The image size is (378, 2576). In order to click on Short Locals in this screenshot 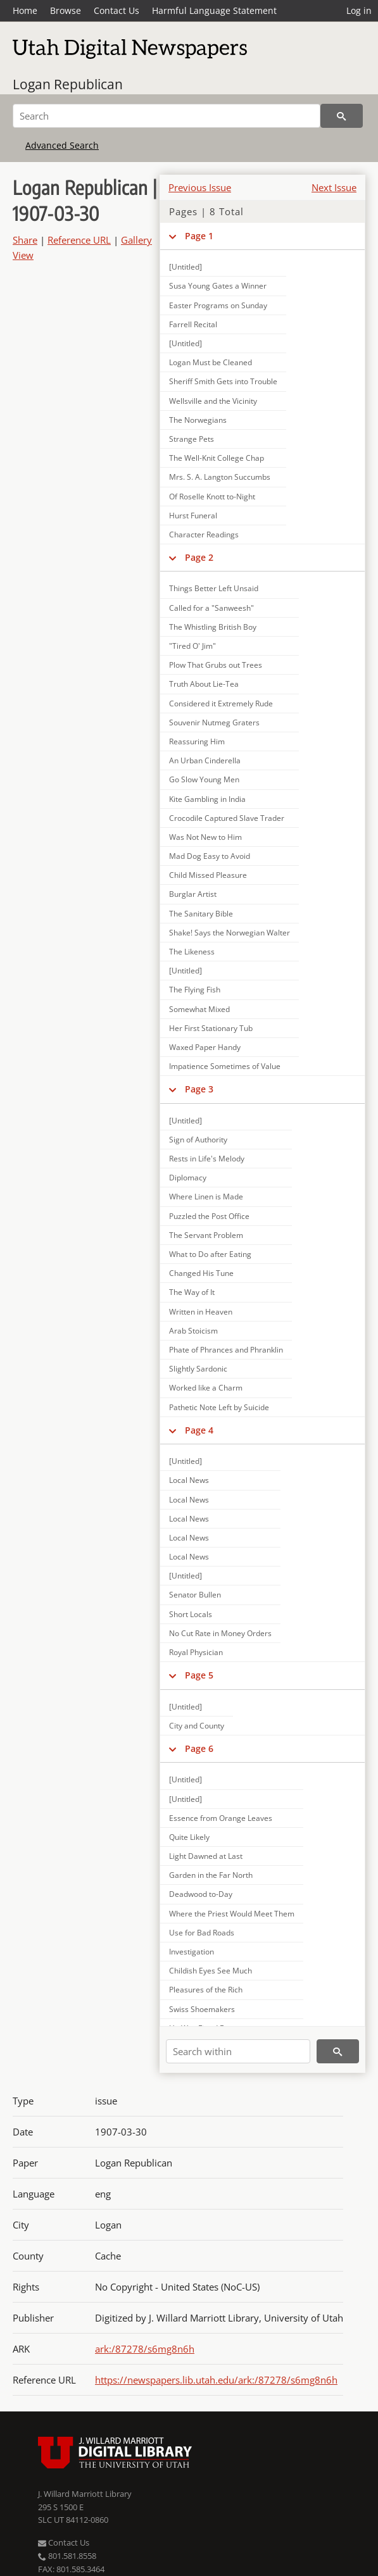, I will do `click(190, 1614)`.